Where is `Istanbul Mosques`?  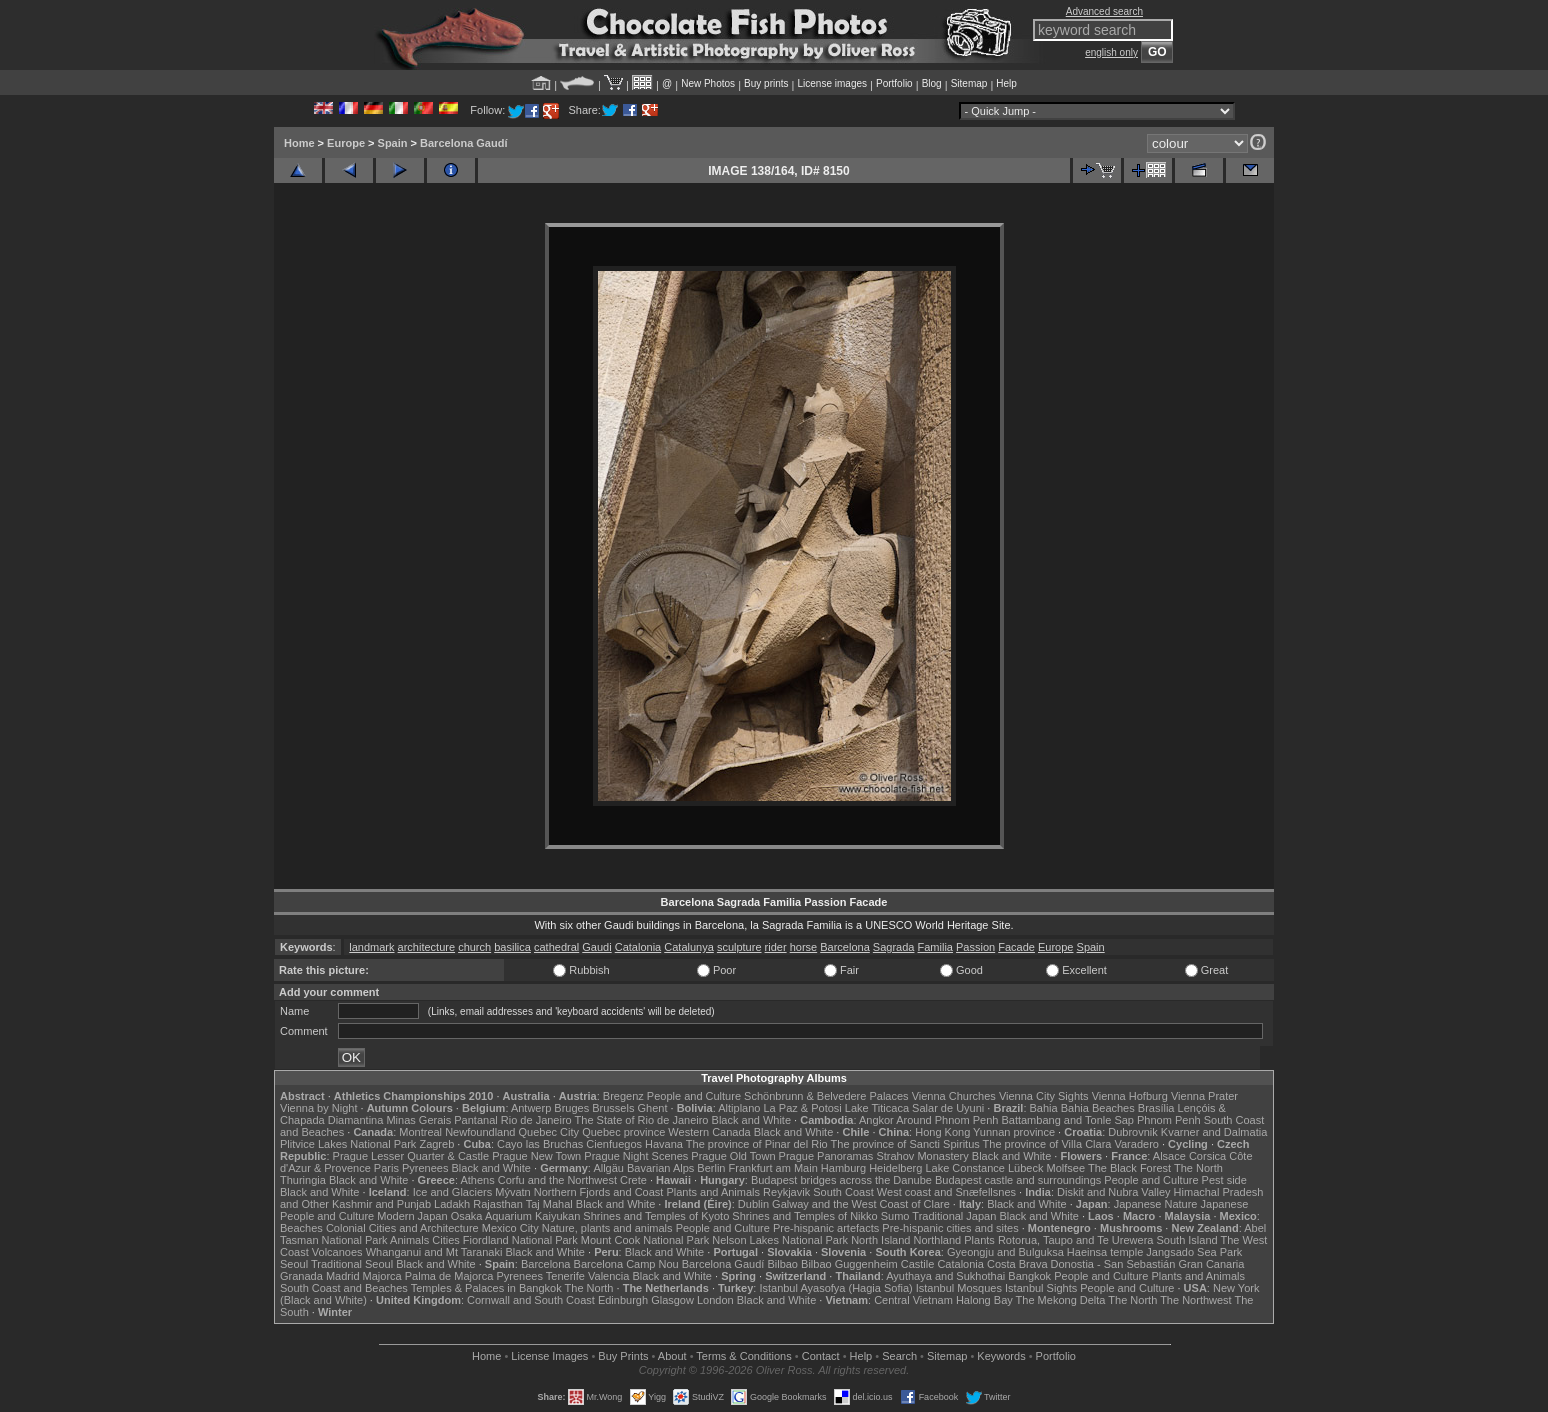 Istanbul Mosques is located at coordinates (959, 1288).